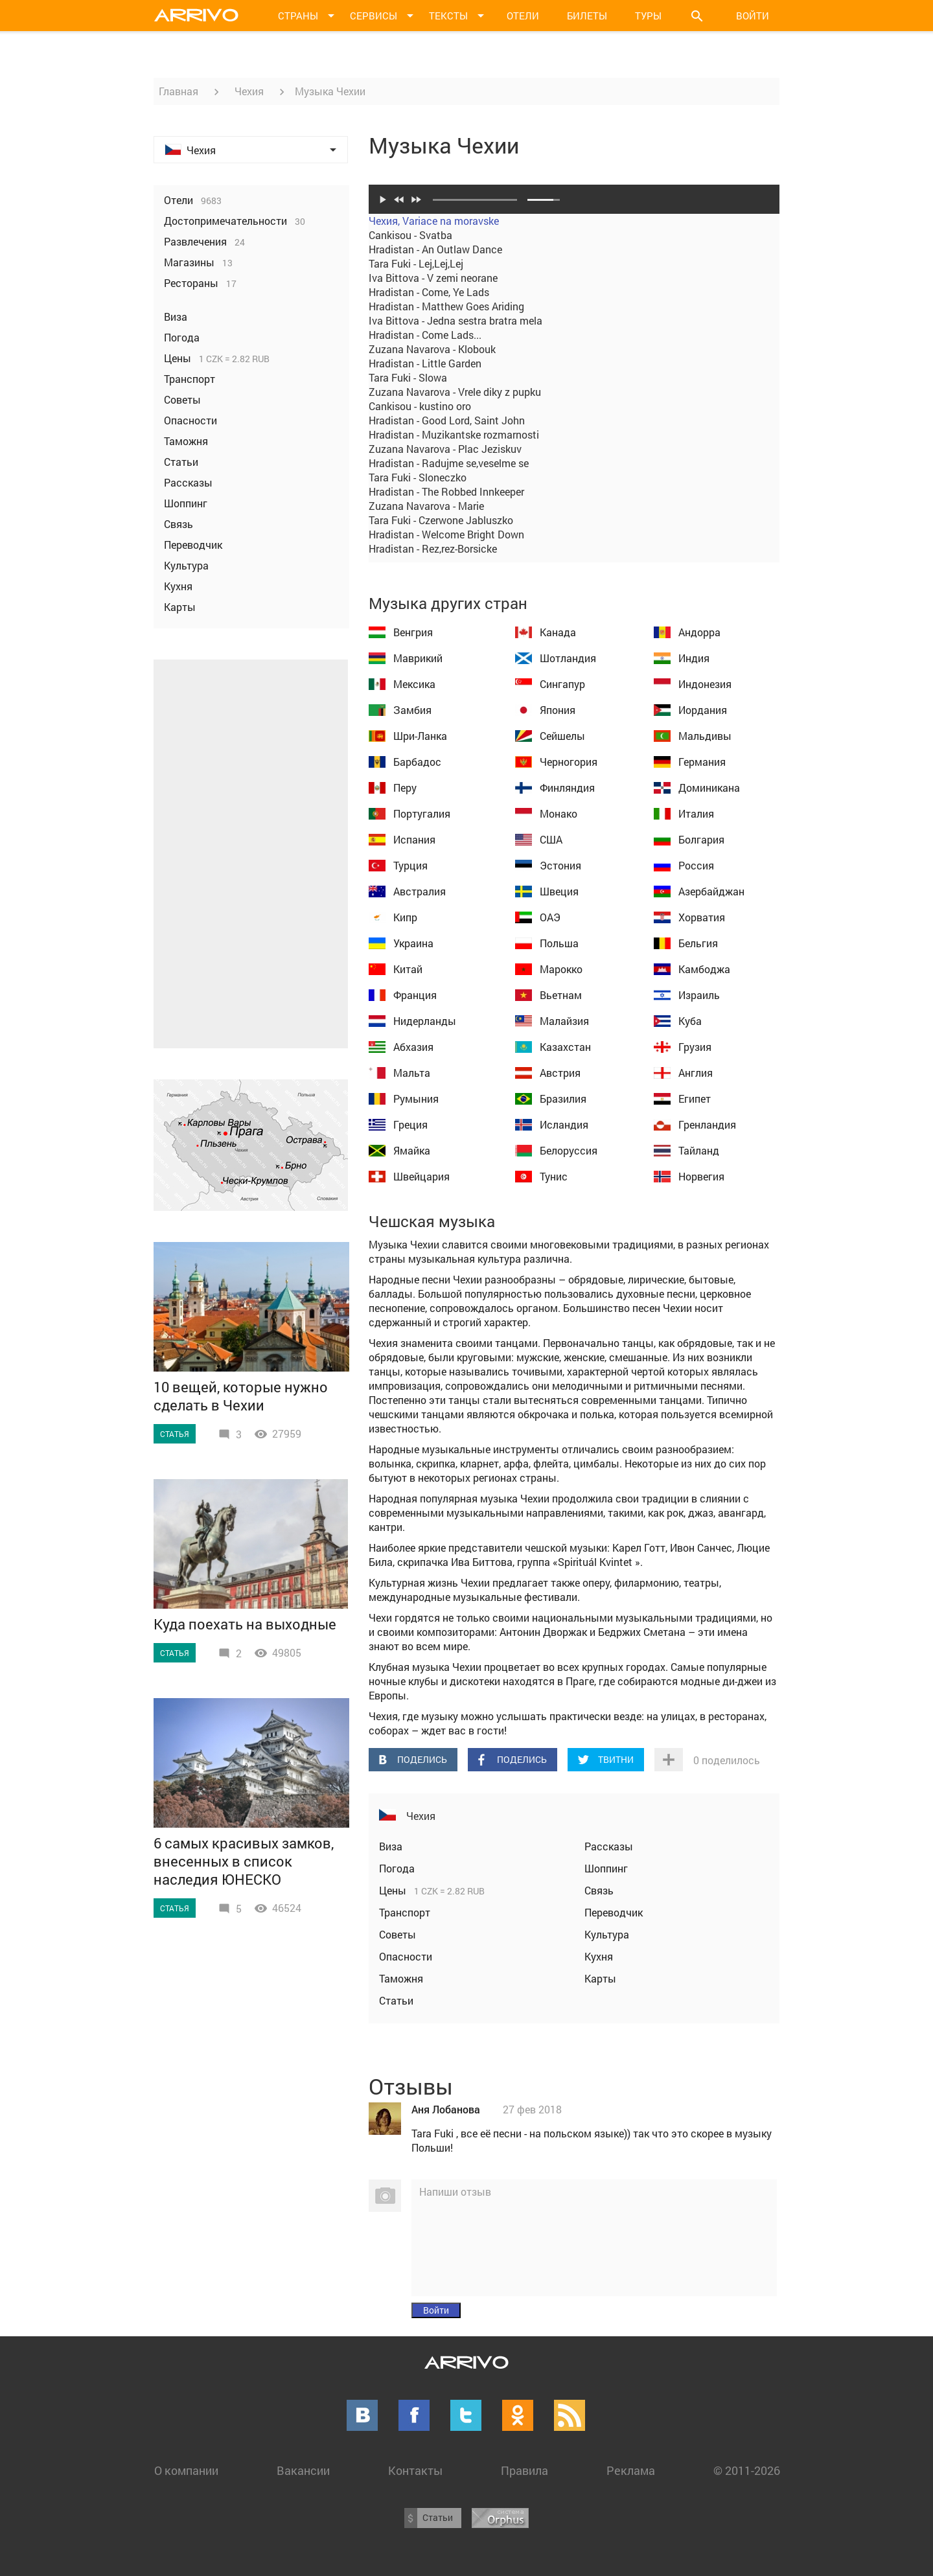  What do you see at coordinates (394, 1890) in the screenshot?
I see `Цены` at bounding box center [394, 1890].